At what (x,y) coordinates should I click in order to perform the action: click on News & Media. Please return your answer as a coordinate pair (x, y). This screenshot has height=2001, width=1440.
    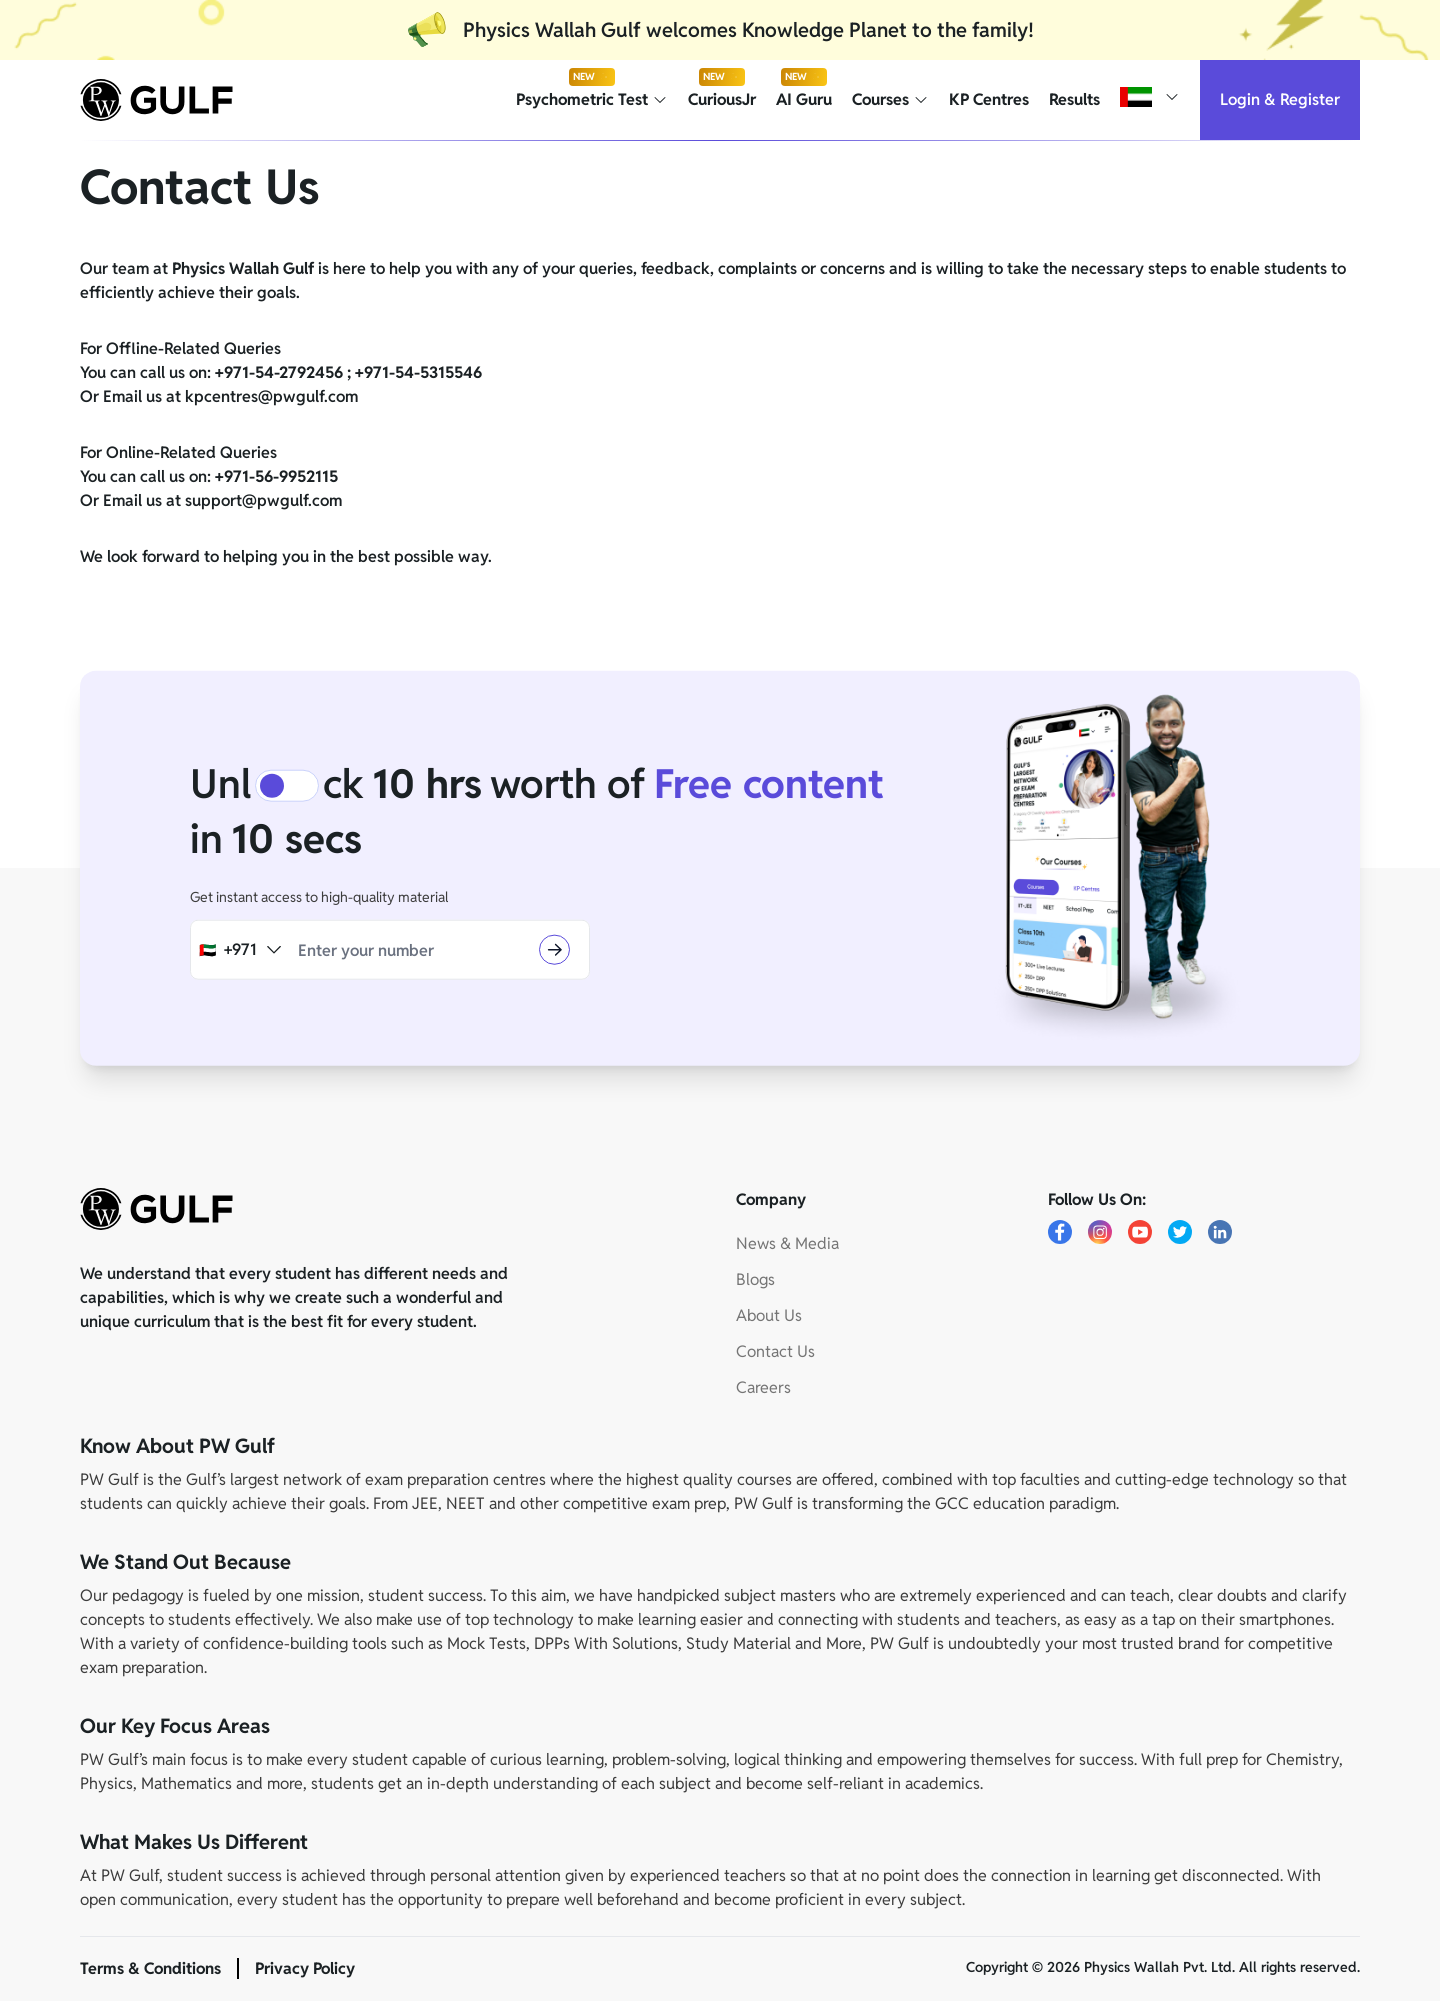
    Looking at the image, I should click on (787, 1243).